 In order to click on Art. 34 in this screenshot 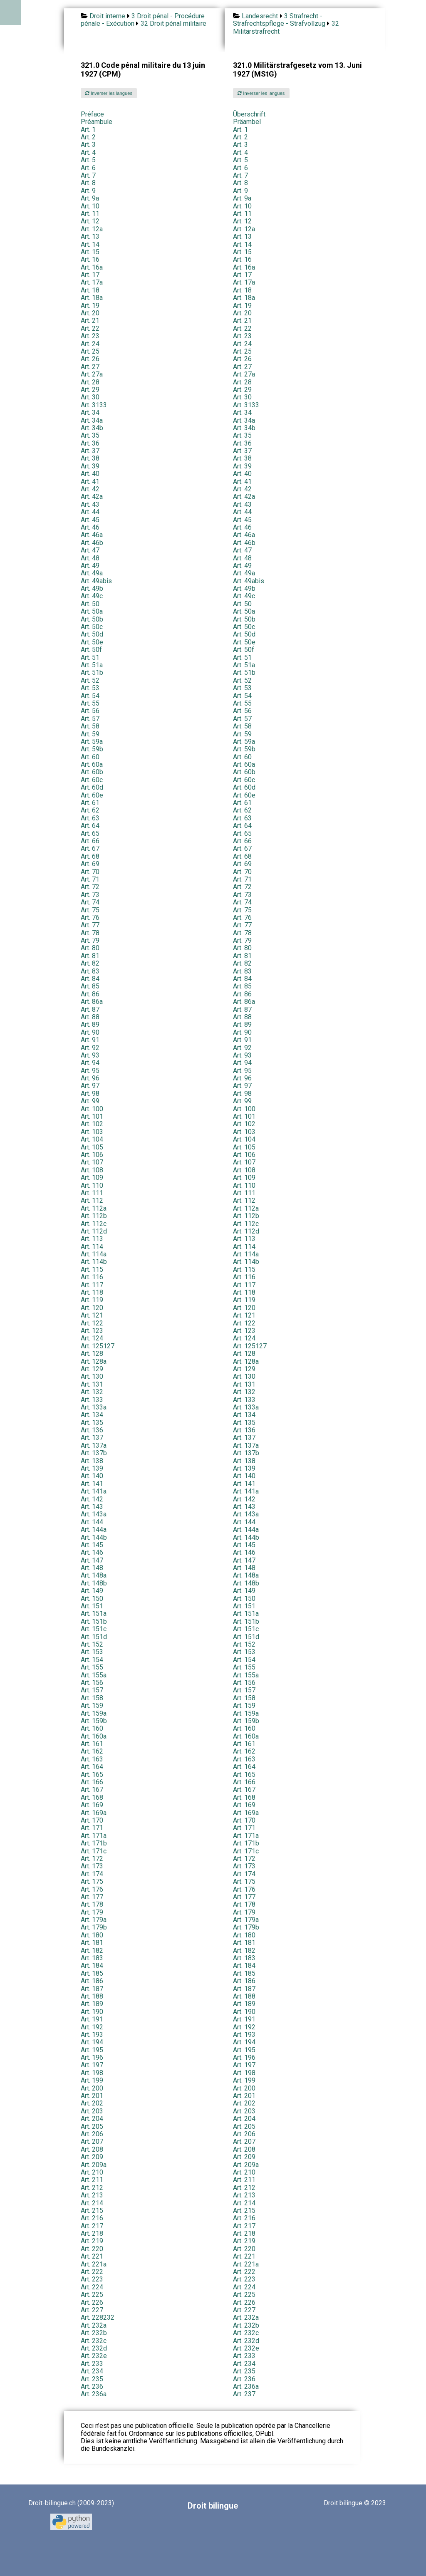, I will do `click(90, 412)`.